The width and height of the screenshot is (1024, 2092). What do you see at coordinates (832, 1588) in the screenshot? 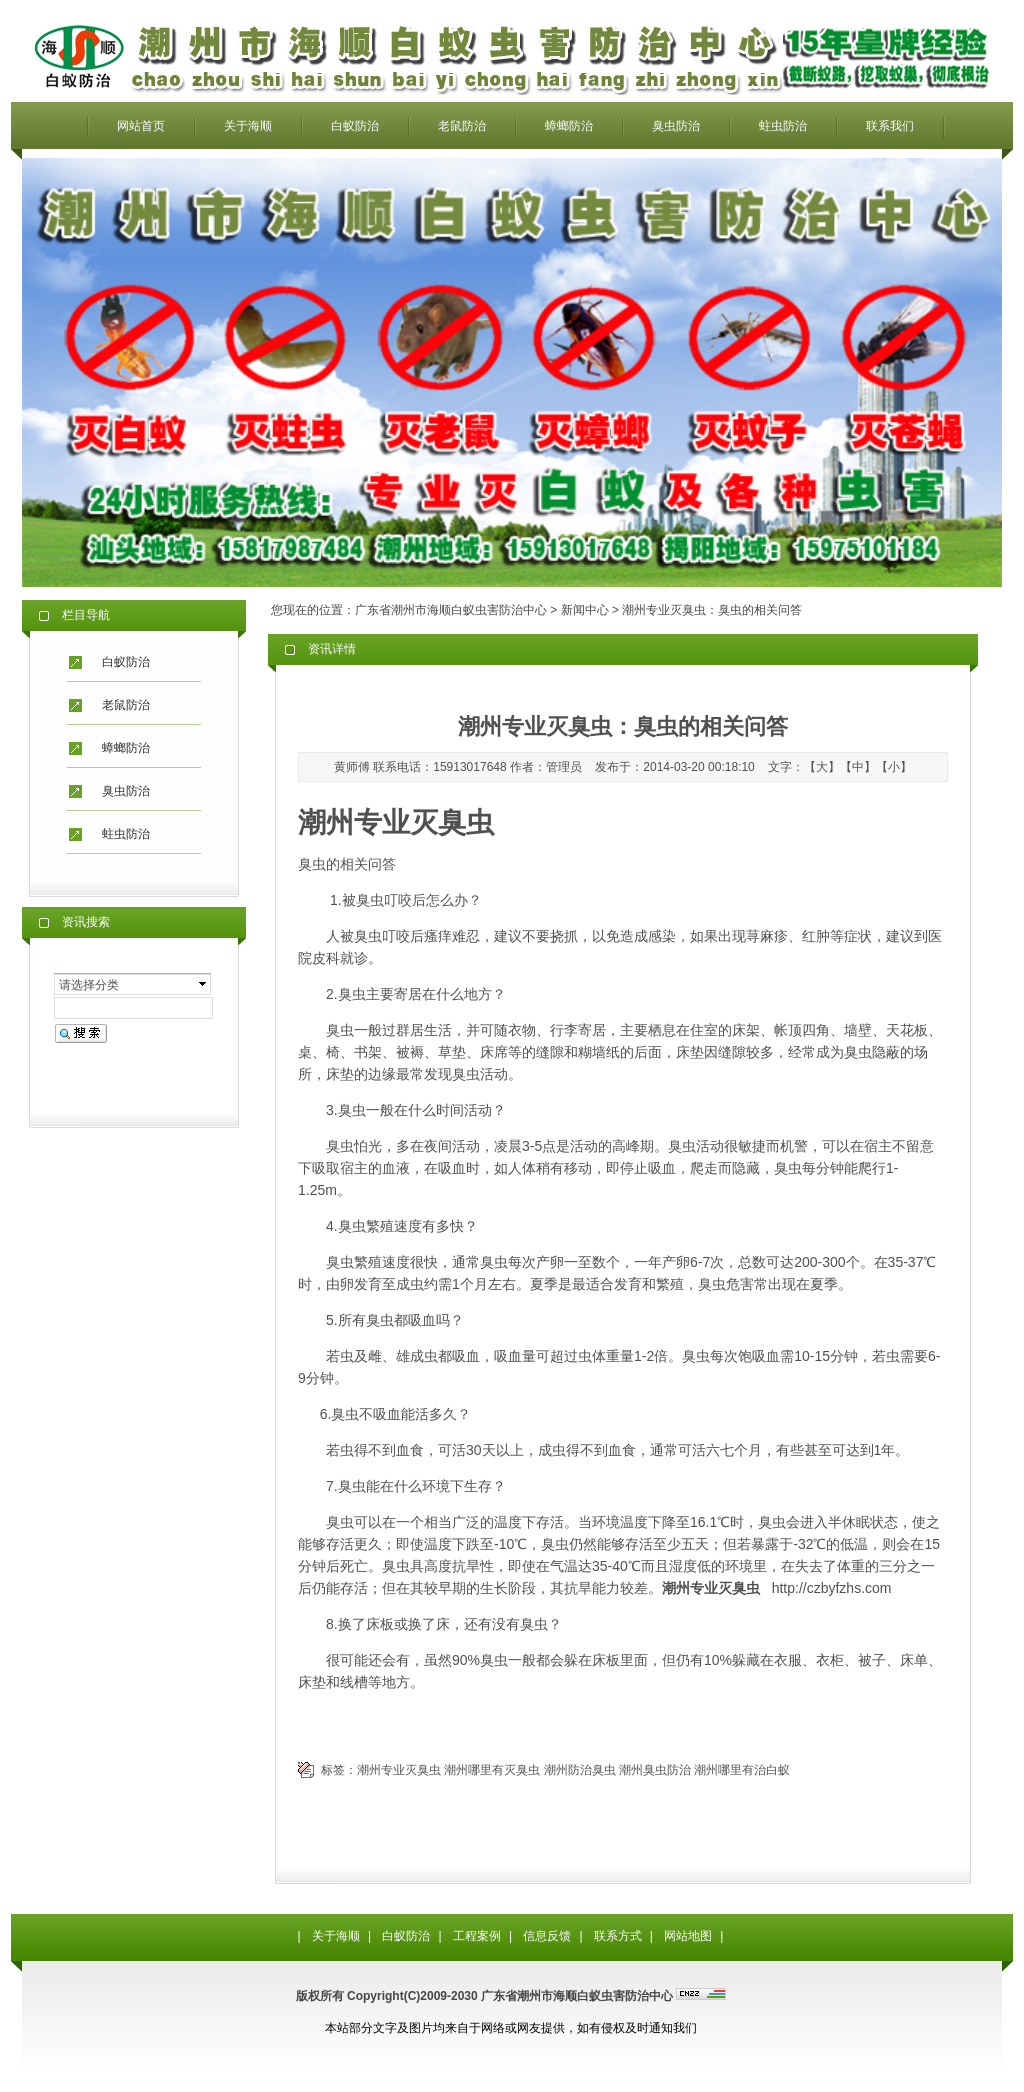
I see `http://czbyfzhs.com` at bounding box center [832, 1588].